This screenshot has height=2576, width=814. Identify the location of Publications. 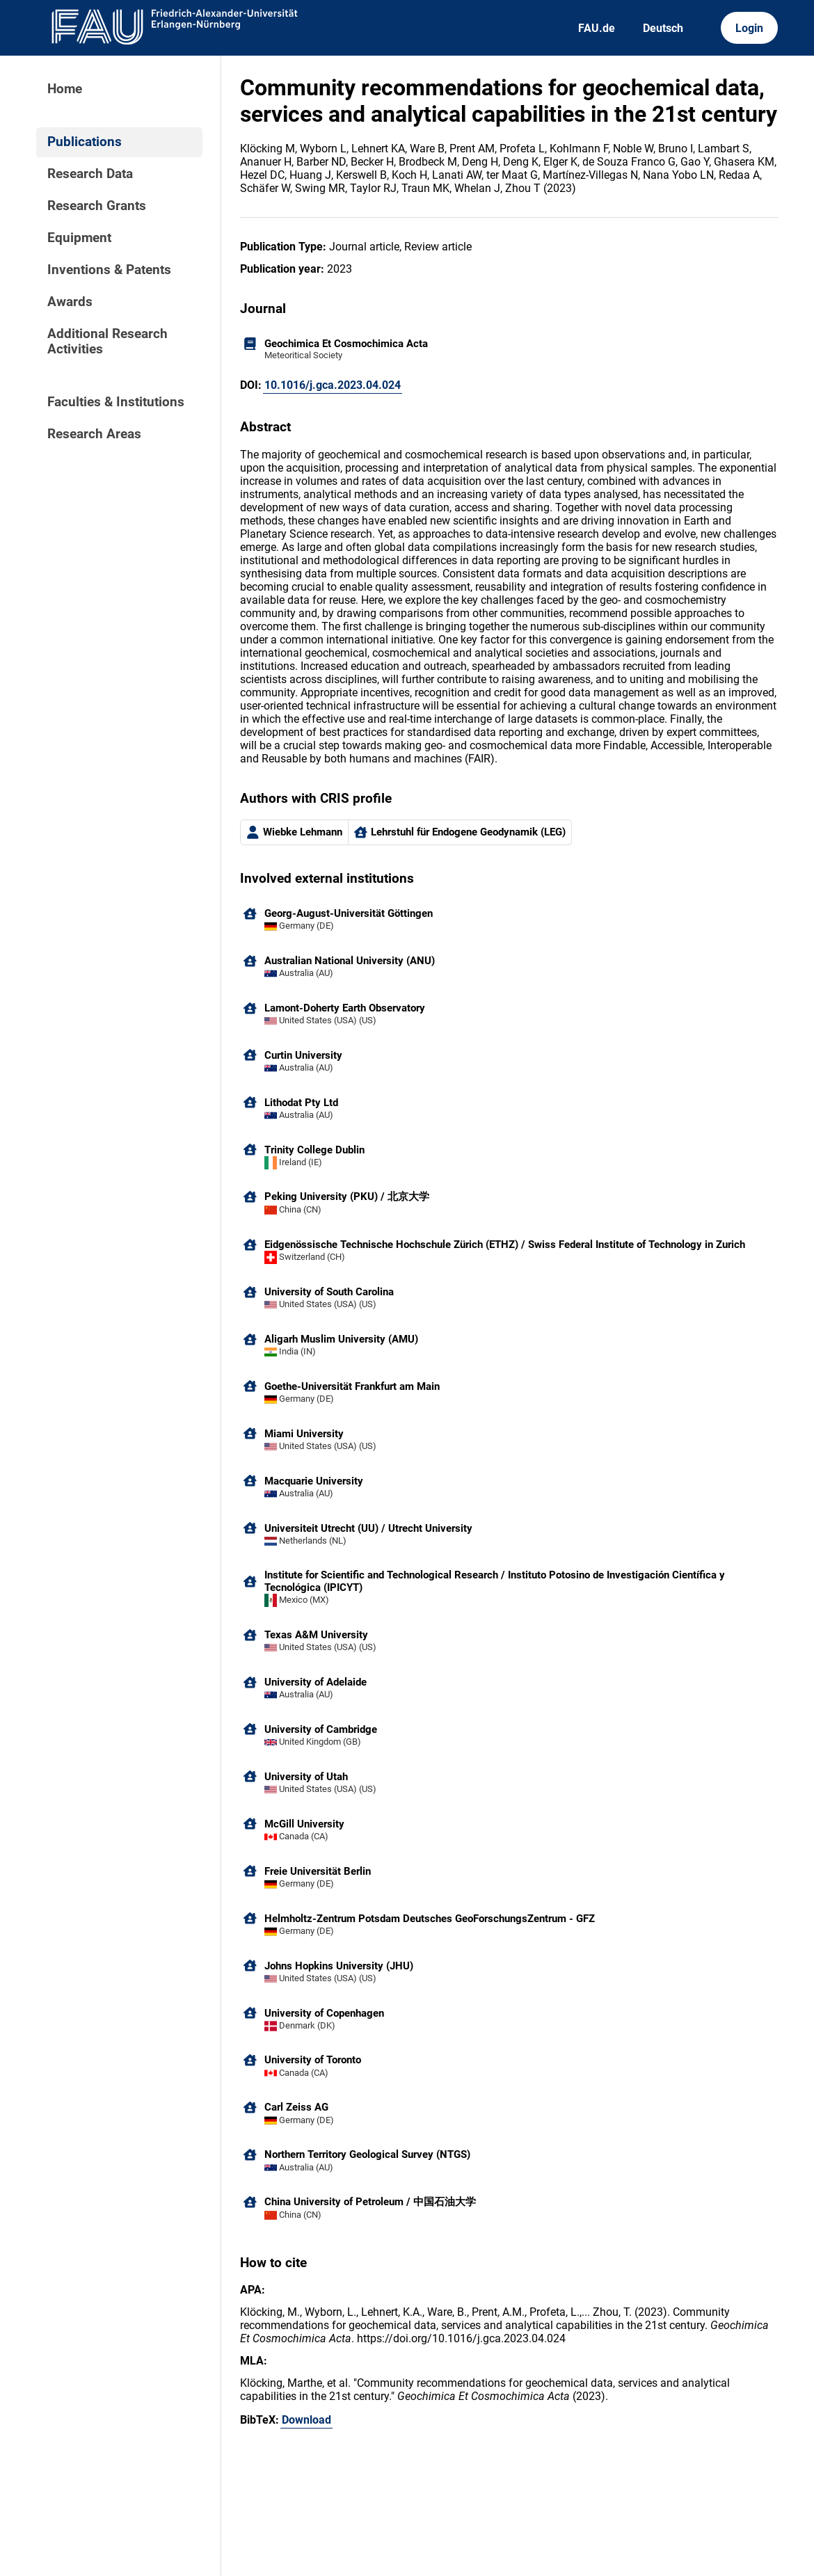
(84, 142).